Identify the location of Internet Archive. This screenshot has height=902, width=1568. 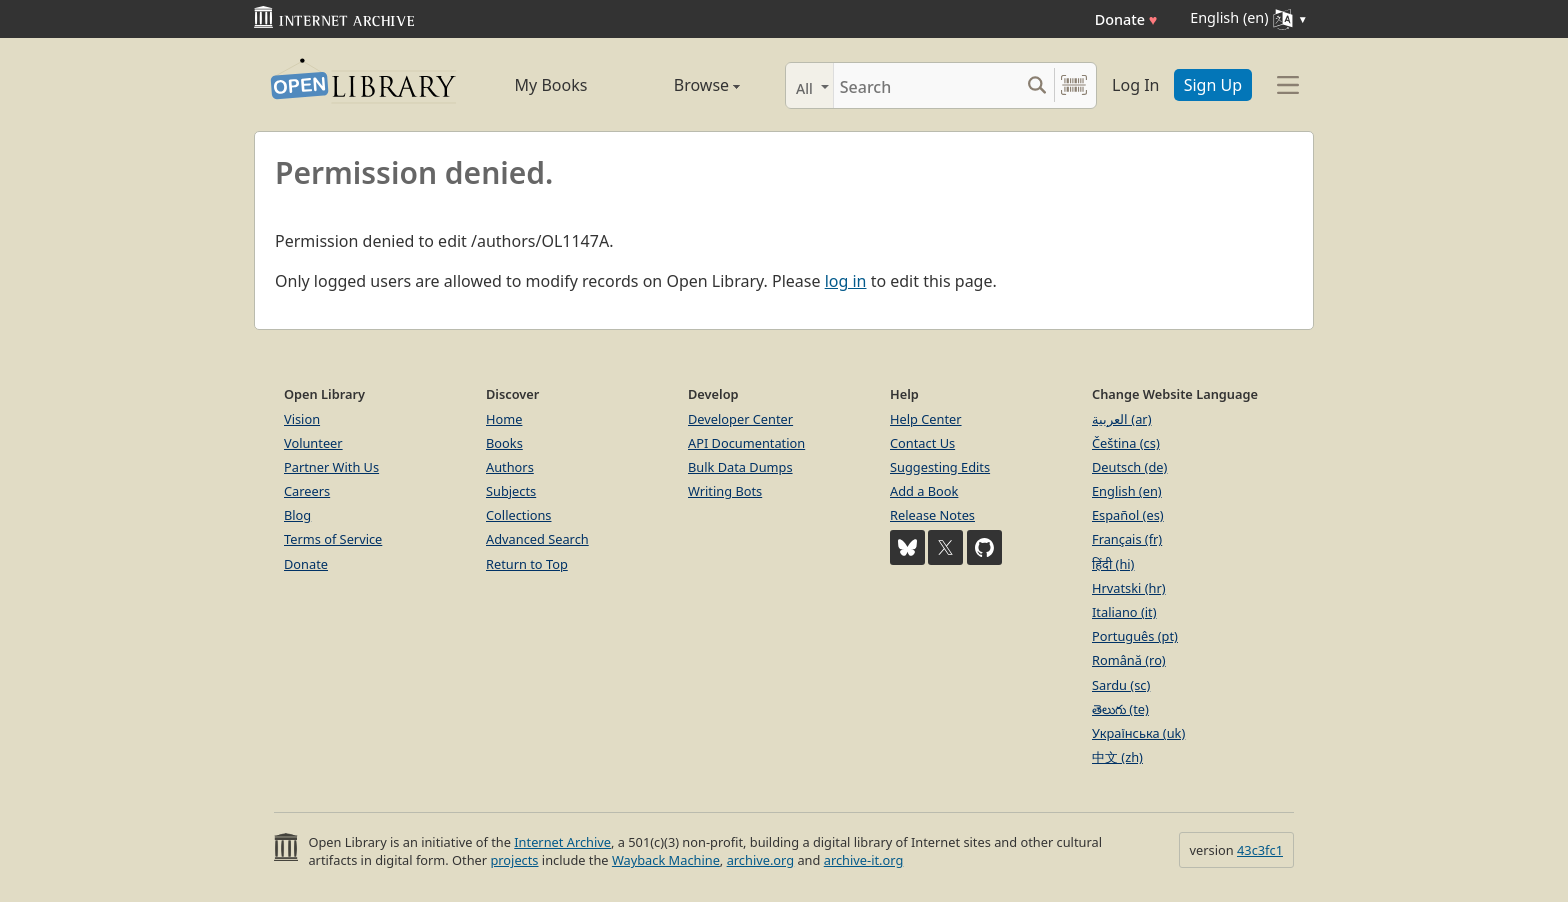
(562, 842).